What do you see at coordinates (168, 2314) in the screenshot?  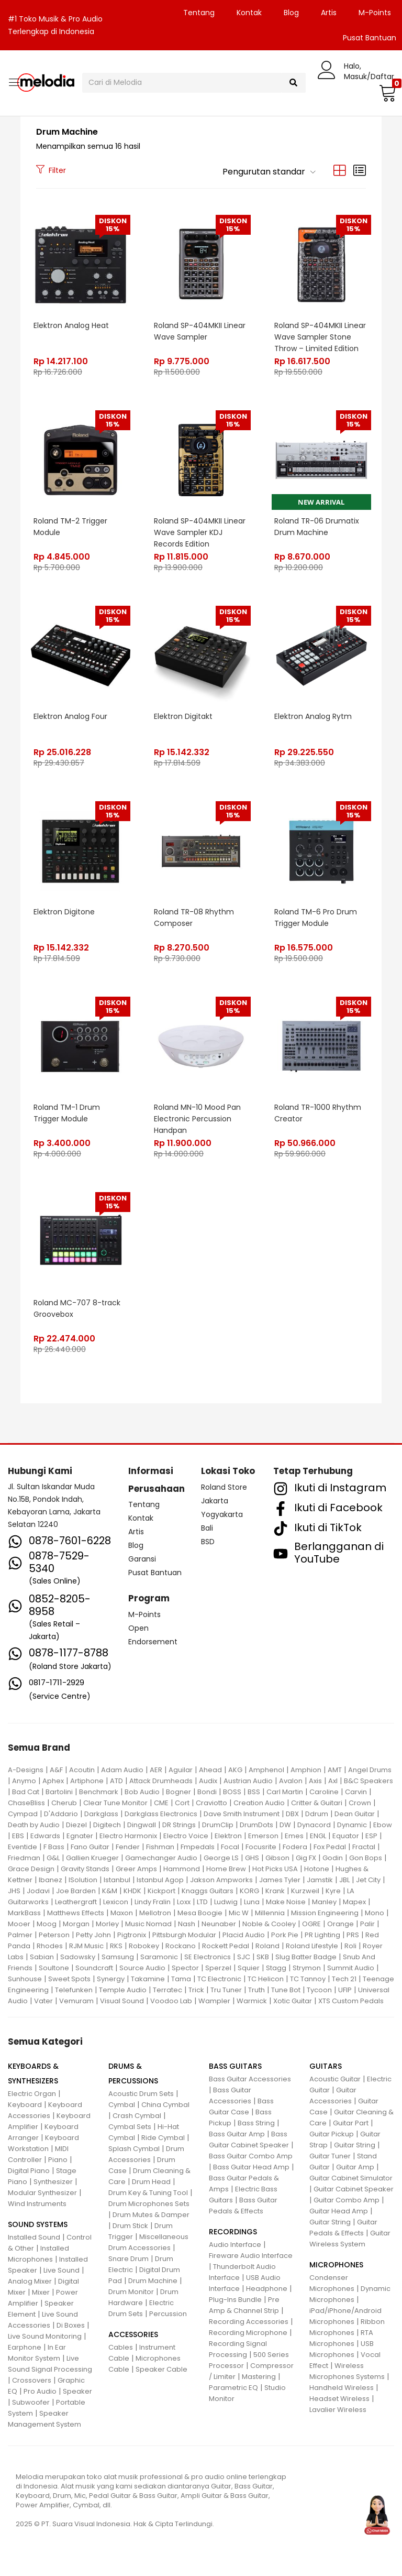 I see `Percussion` at bounding box center [168, 2314].